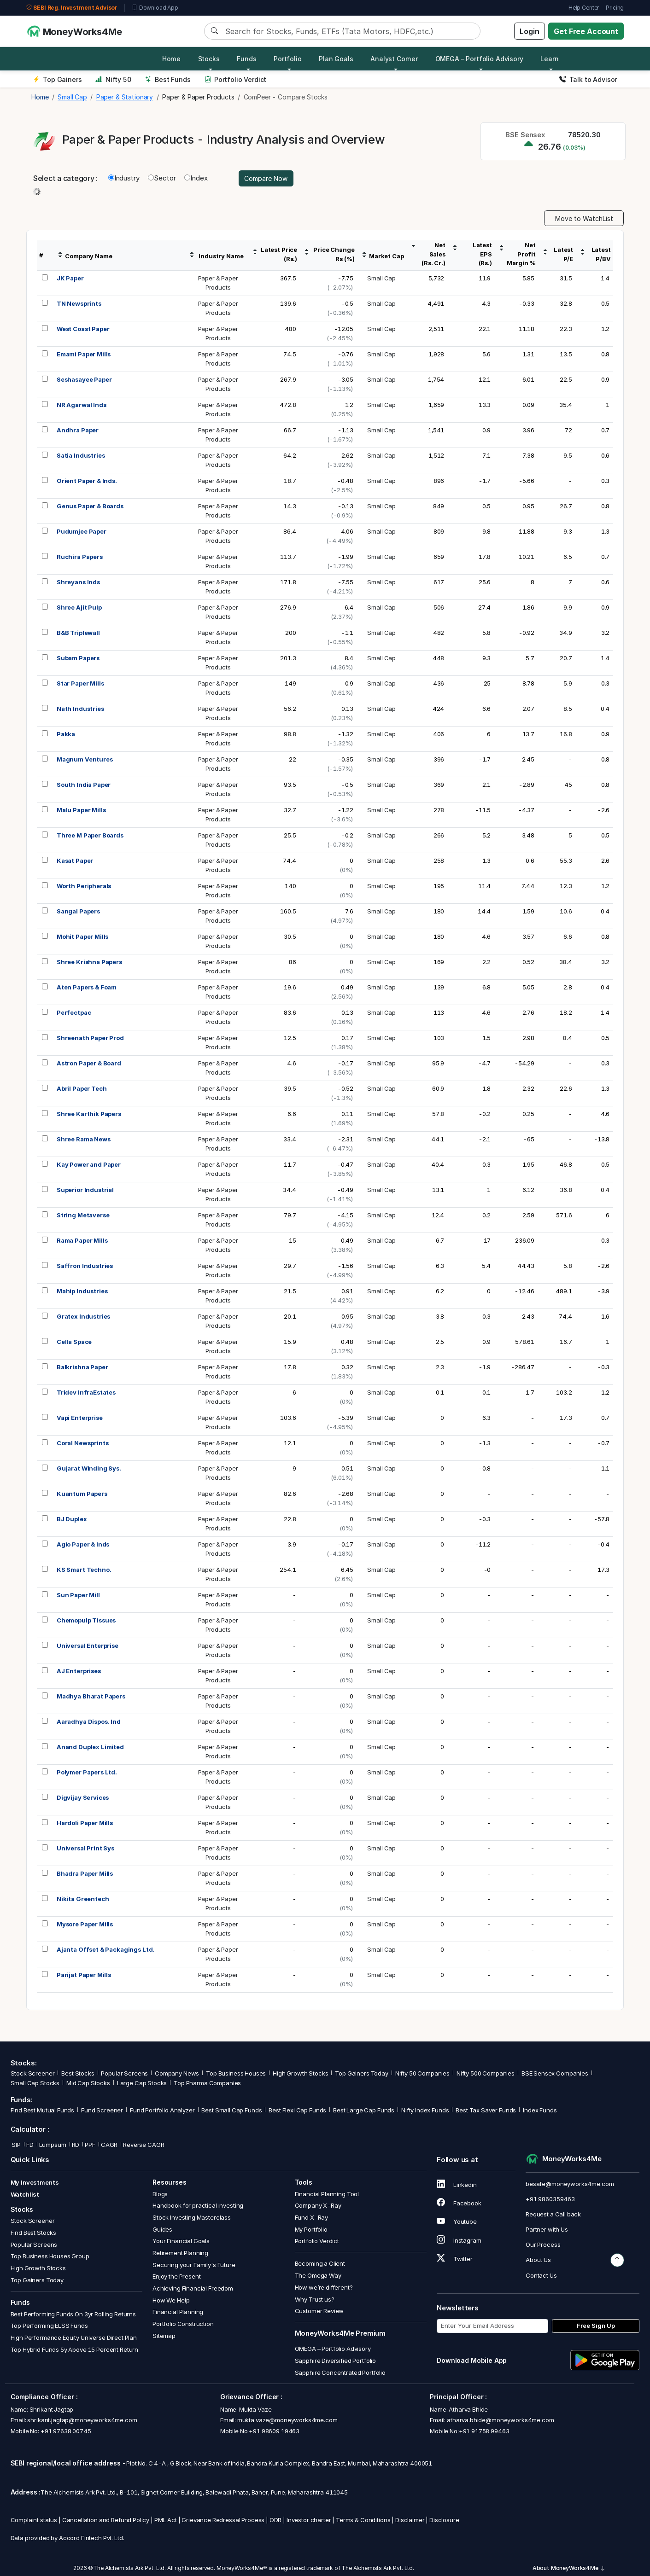 The image size is (650, 2576). I want to click on About MoneyWorks4Me [button], so click(569, 2567).